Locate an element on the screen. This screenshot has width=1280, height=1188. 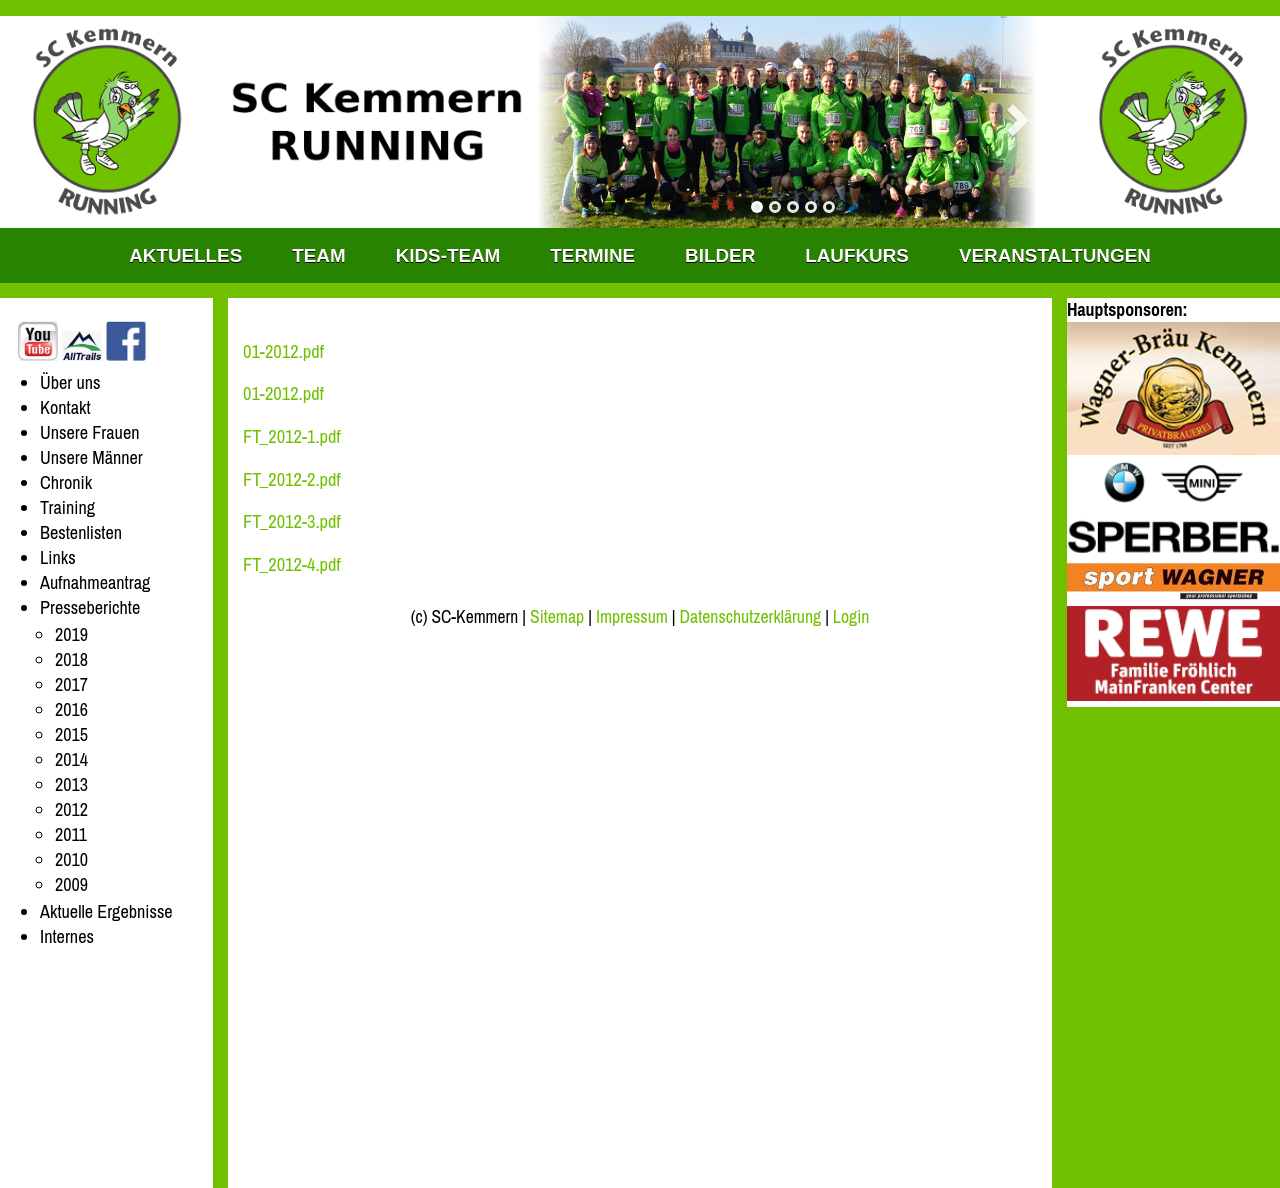
Training is located at coordinates (67, 507).